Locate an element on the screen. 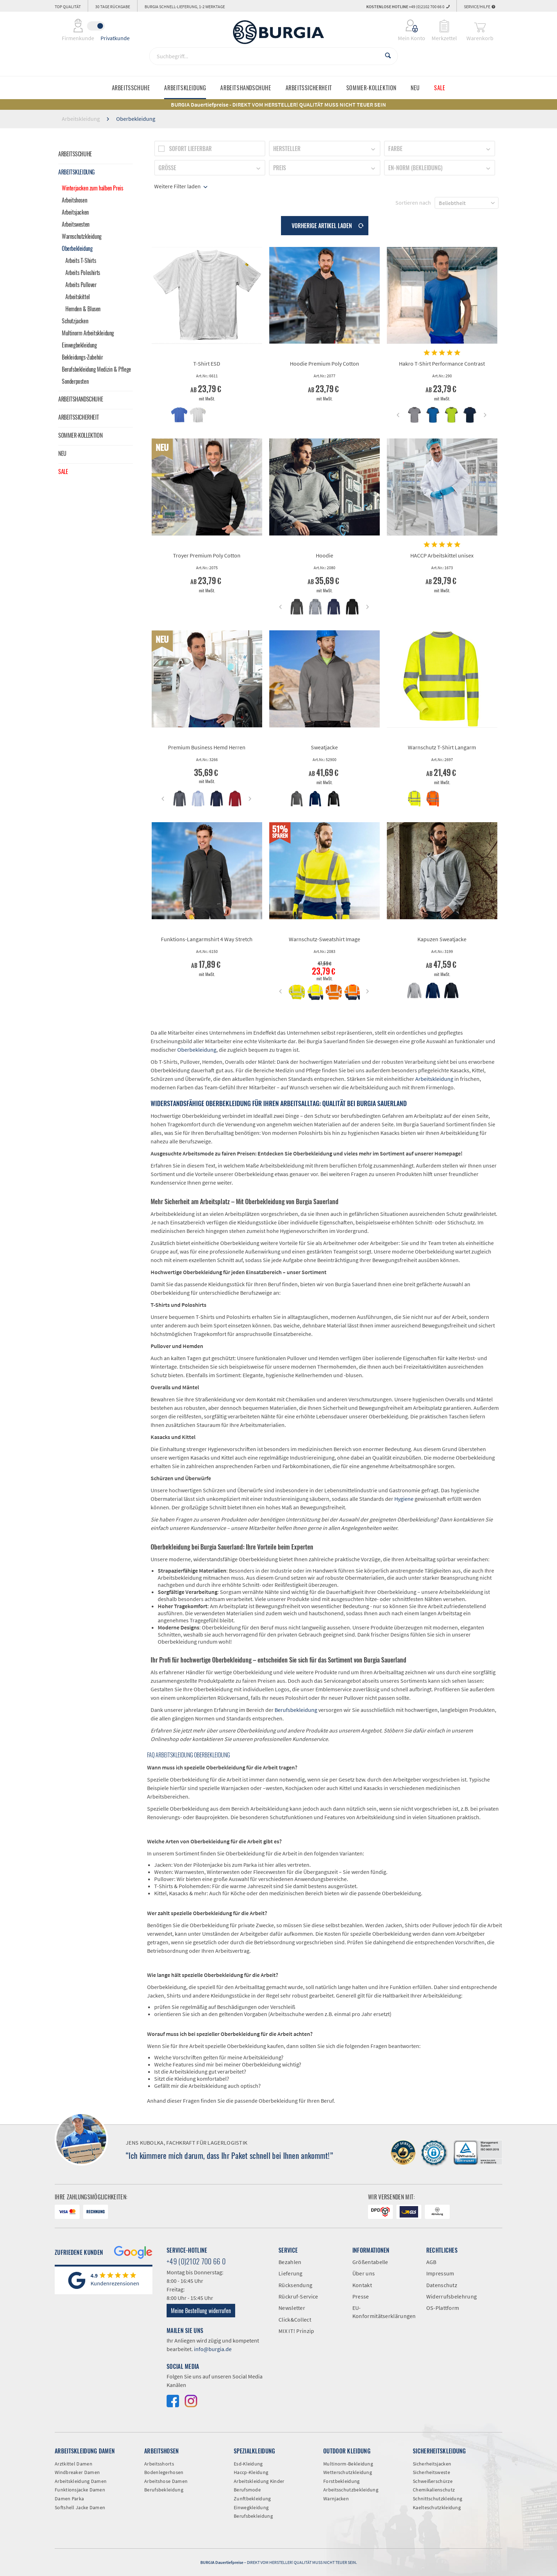  Bodenlegerhosen is located at coordinates (164, 2472).